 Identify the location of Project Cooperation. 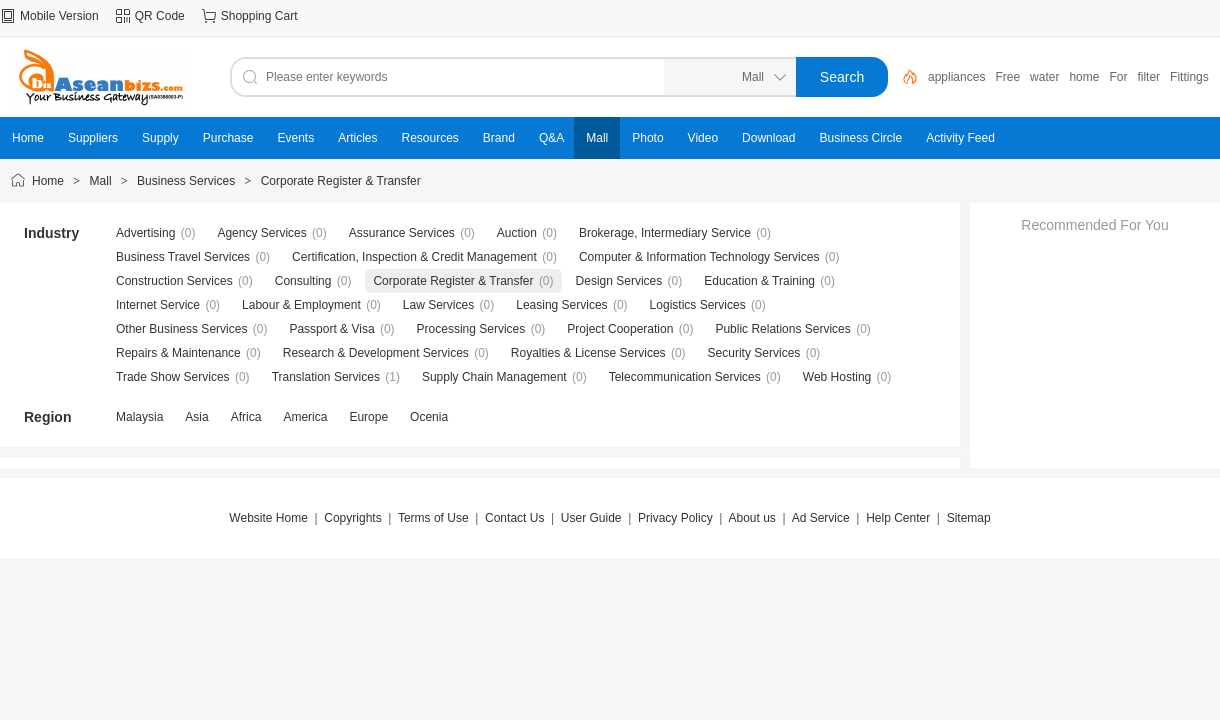
(620, 329).